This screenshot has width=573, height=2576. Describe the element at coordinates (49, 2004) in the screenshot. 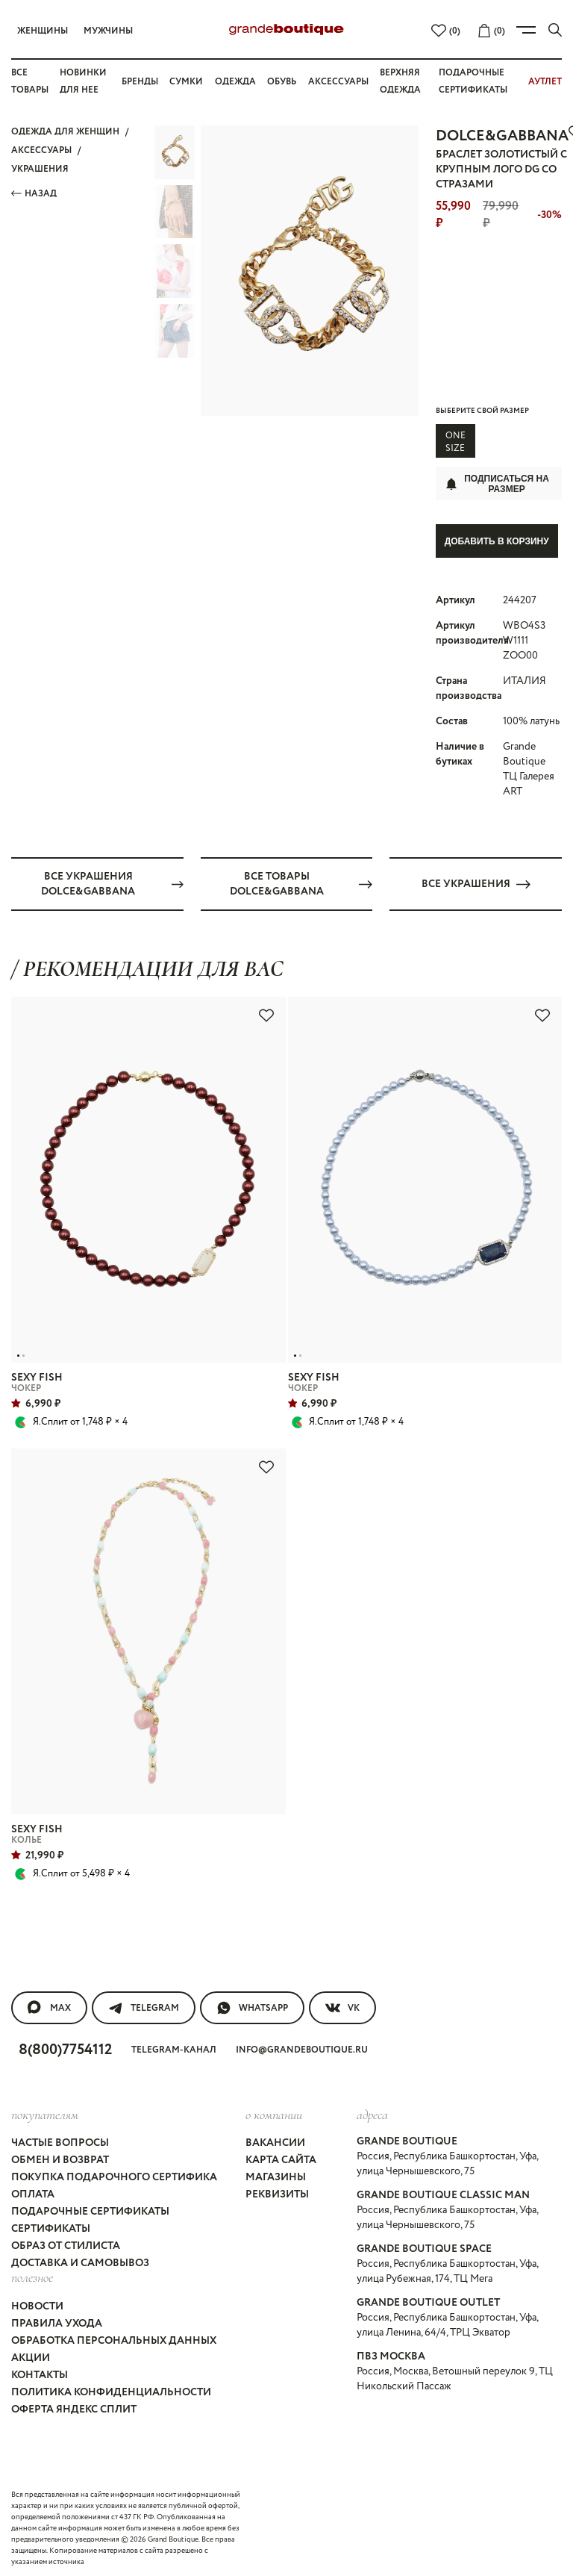

I see `MAX` at that location.